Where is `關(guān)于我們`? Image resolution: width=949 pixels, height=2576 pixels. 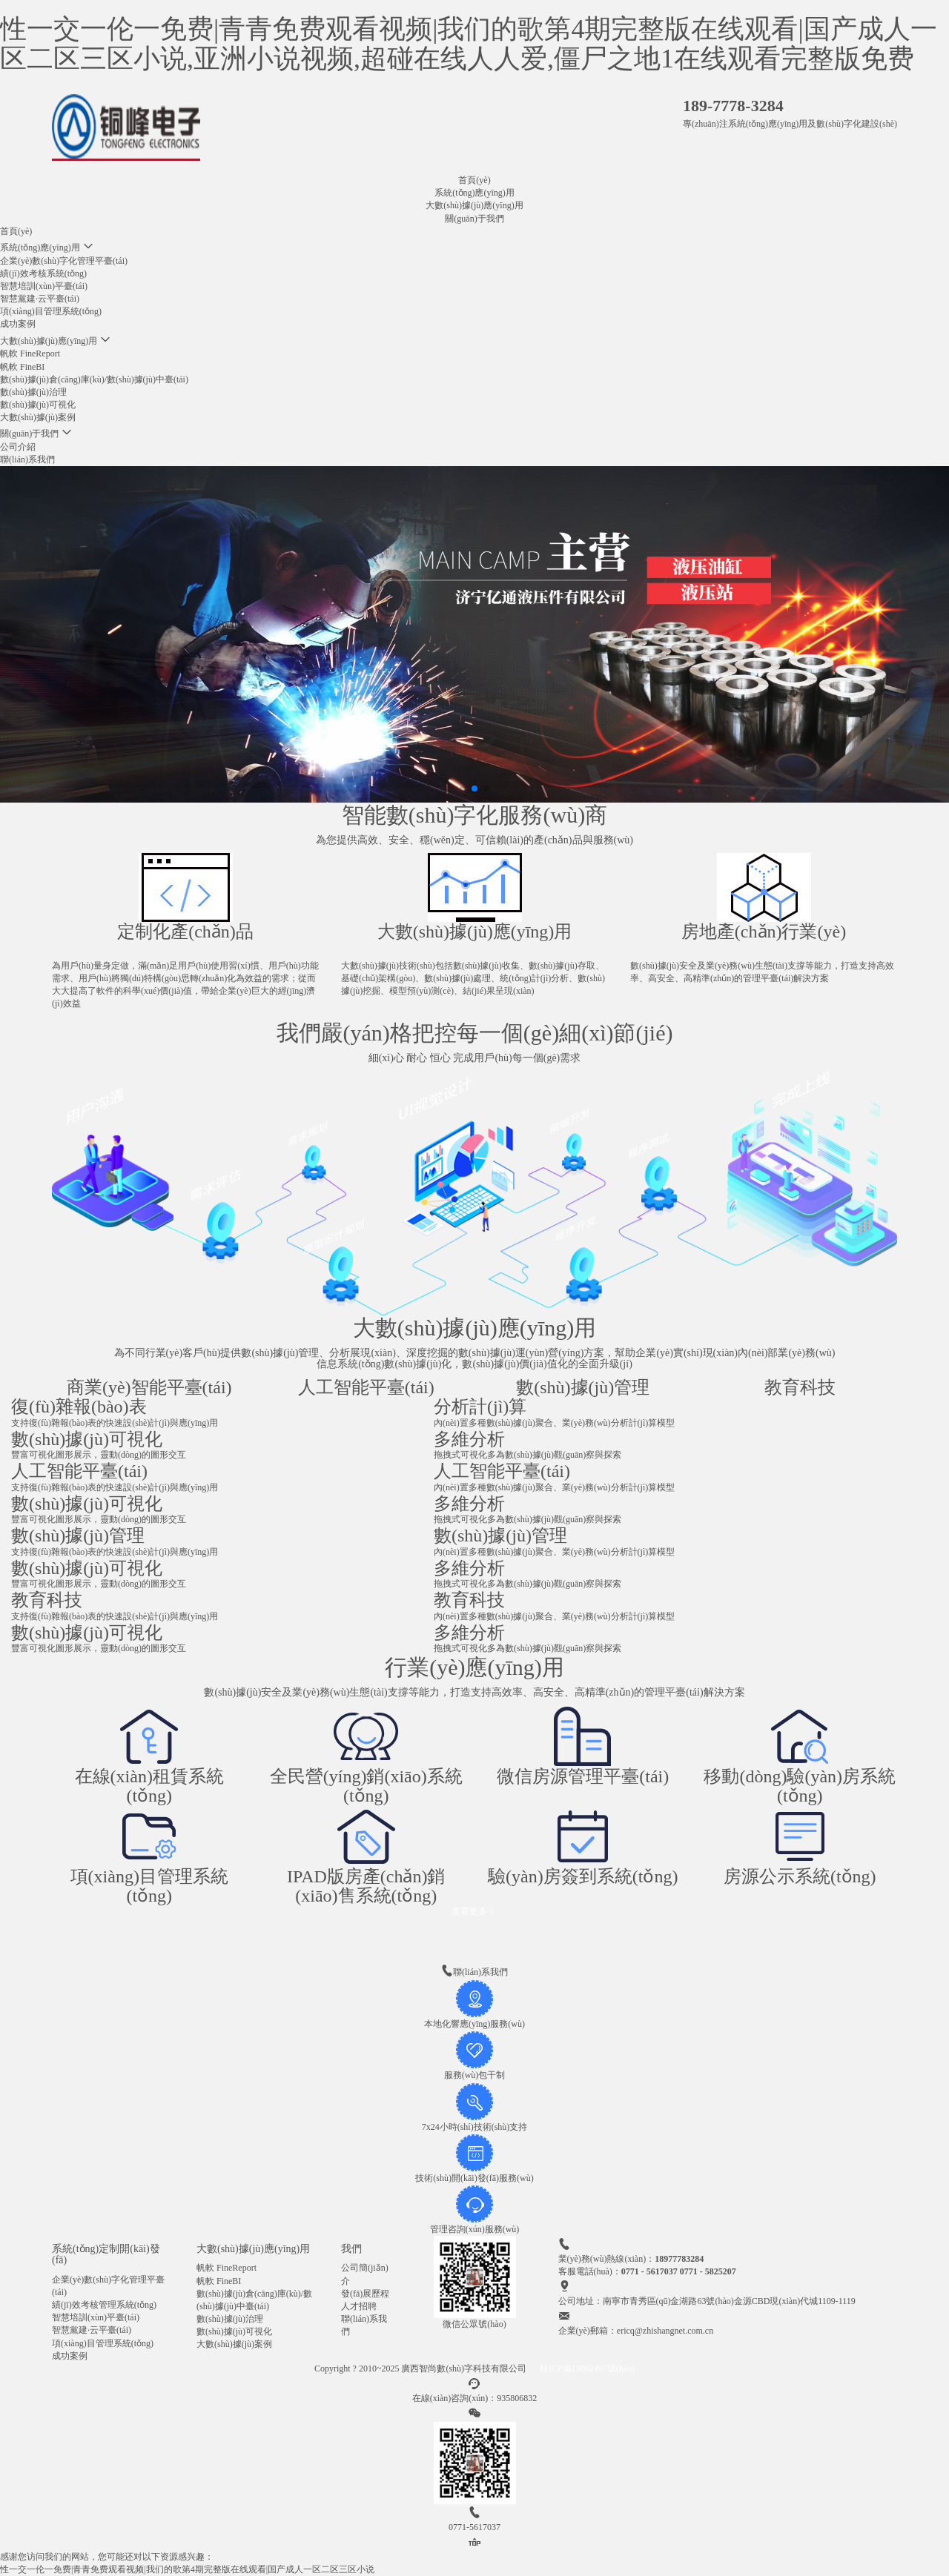 關(guān)于我們 is located at coordinates (474, 218).